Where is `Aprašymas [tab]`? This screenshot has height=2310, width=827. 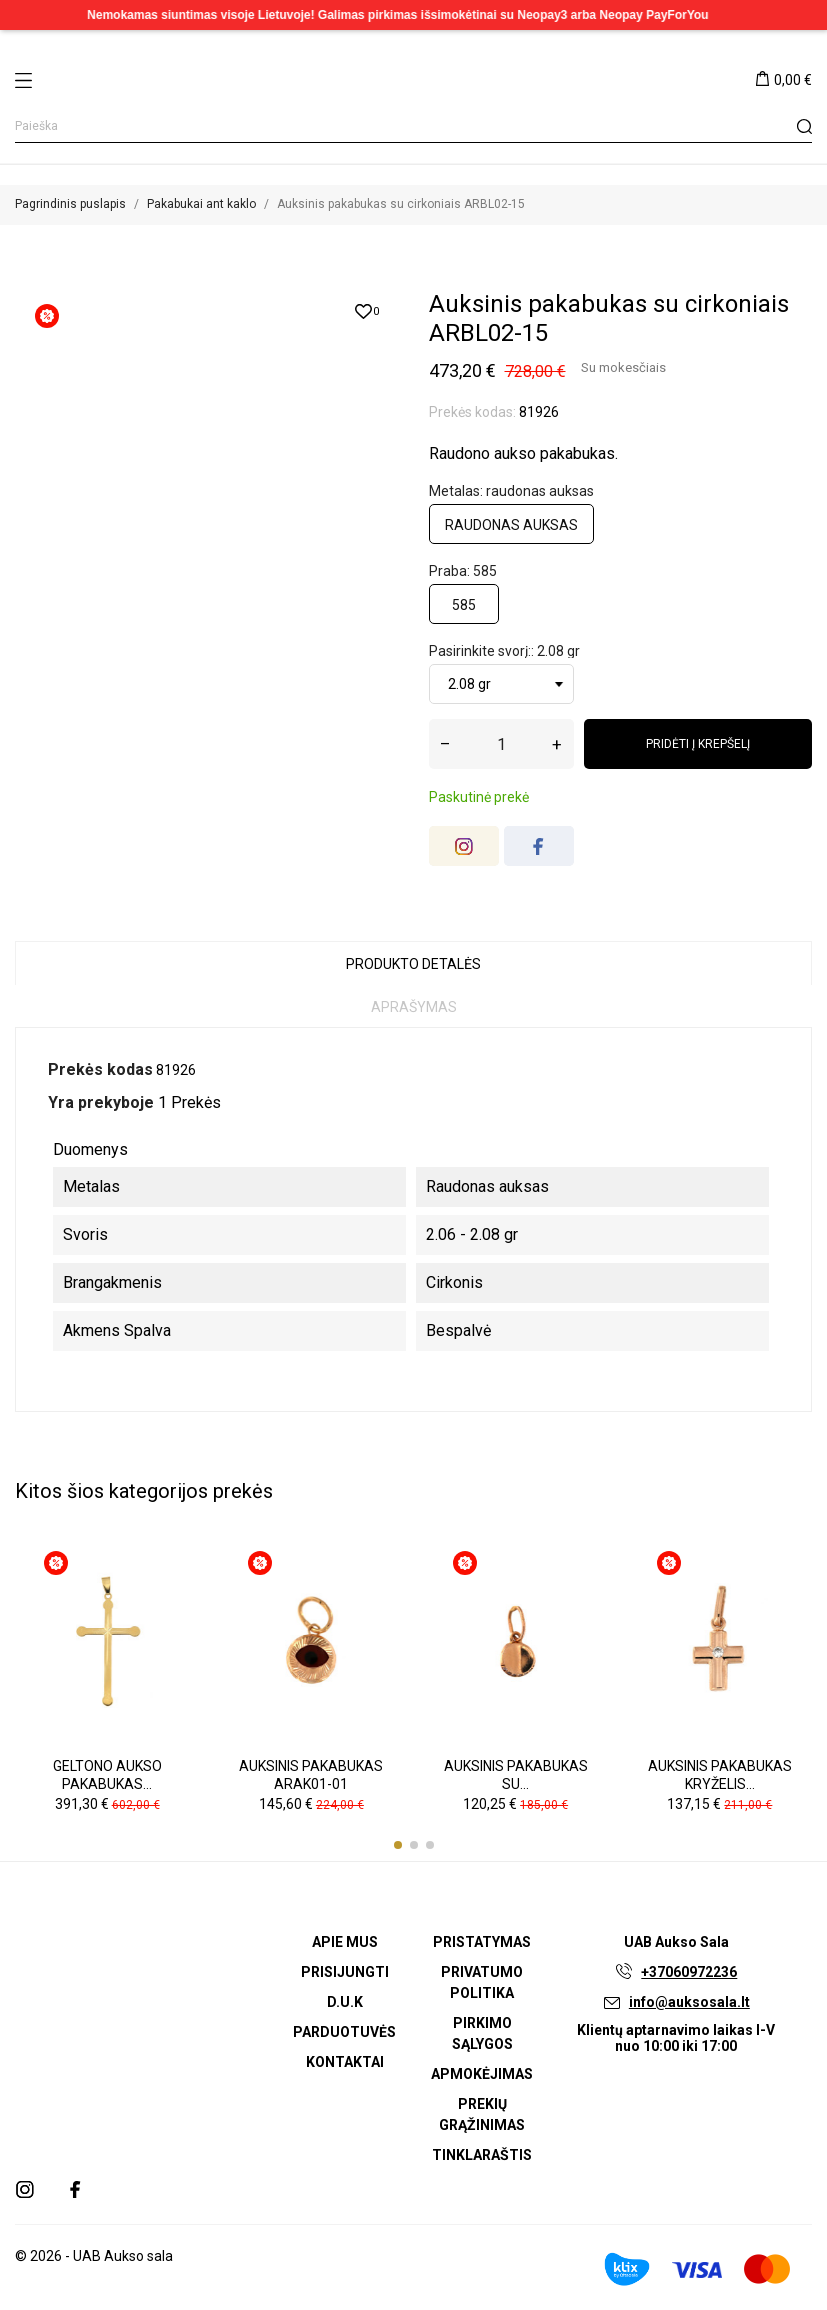
Aprašymas [tab] is located at coordinates (414, 1007).